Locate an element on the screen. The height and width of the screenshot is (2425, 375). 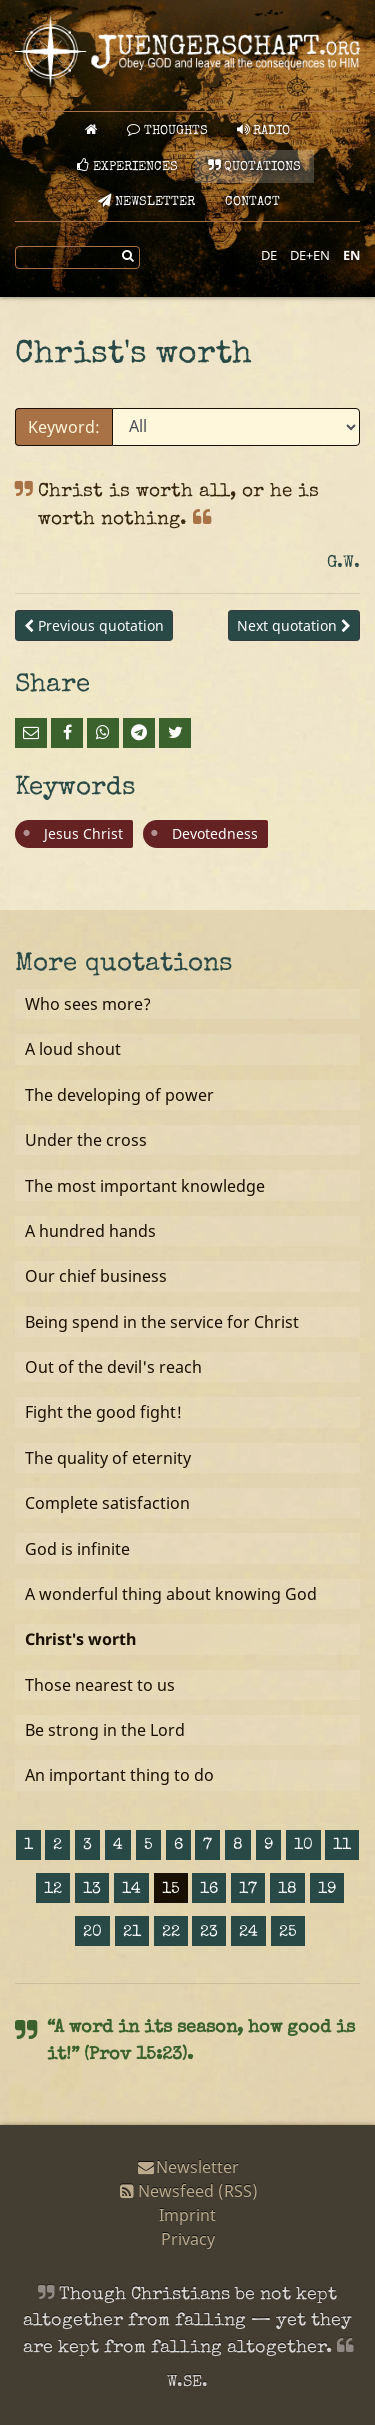
18 is located at coordinates (287, 1890).